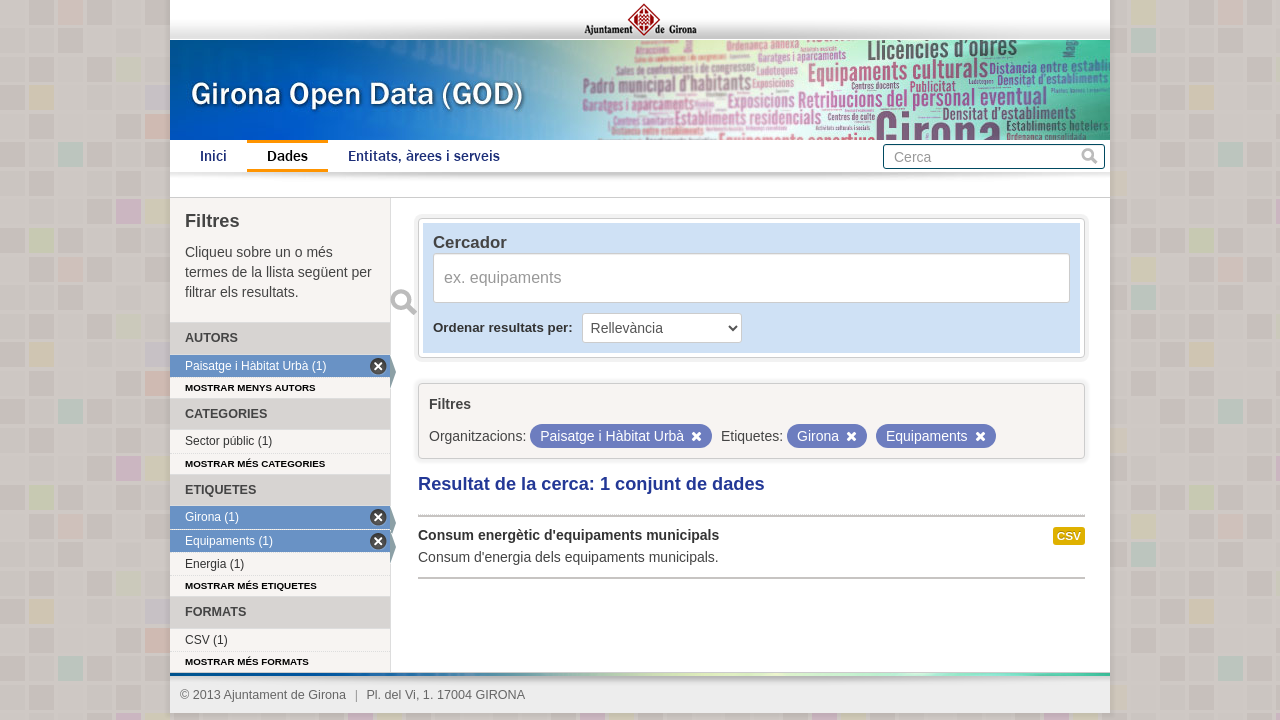  I want to click on Ordenar resultats per, so click(500, 327).